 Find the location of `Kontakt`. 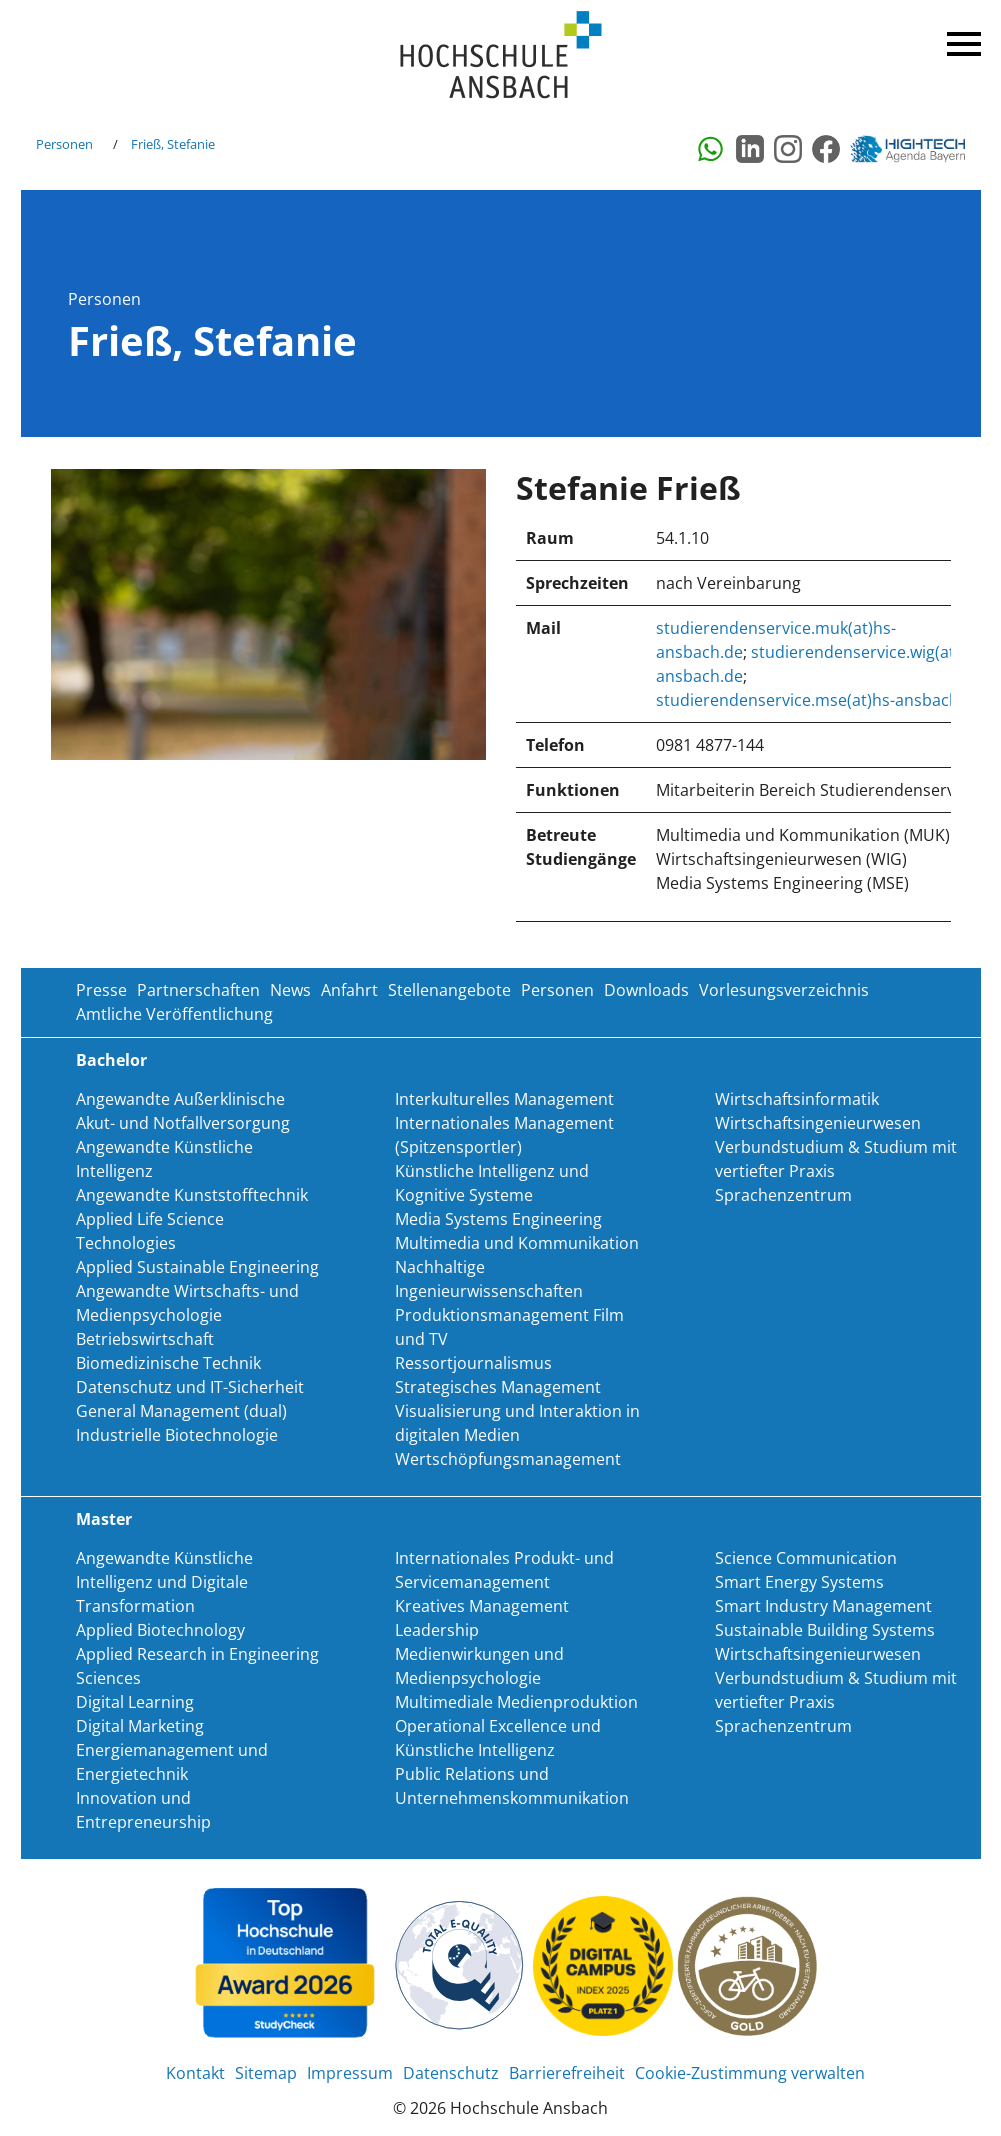

Kontakt is located at coordinates (195, 2073).